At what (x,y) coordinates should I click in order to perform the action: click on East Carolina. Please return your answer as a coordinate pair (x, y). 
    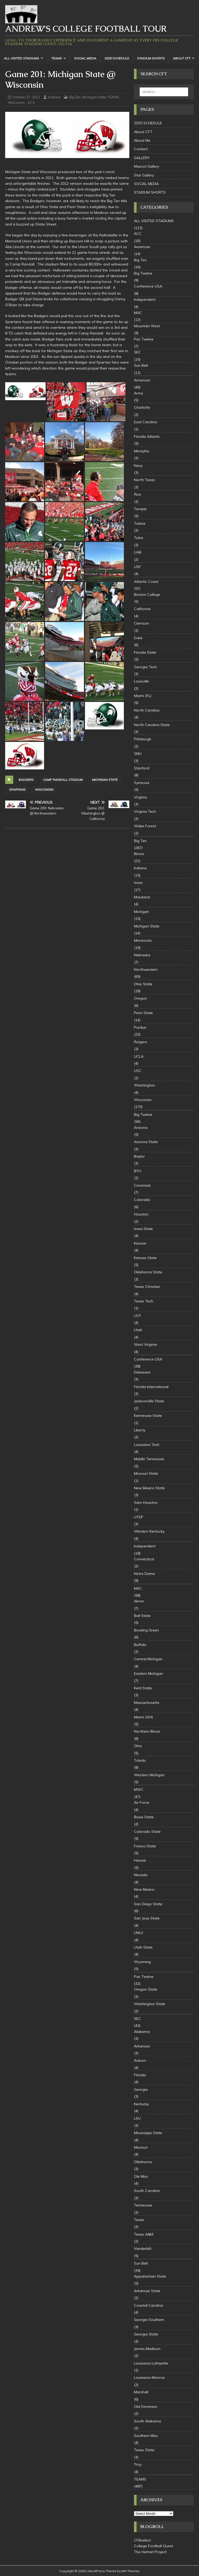
    Looking at the image, I should click on (145, 422).